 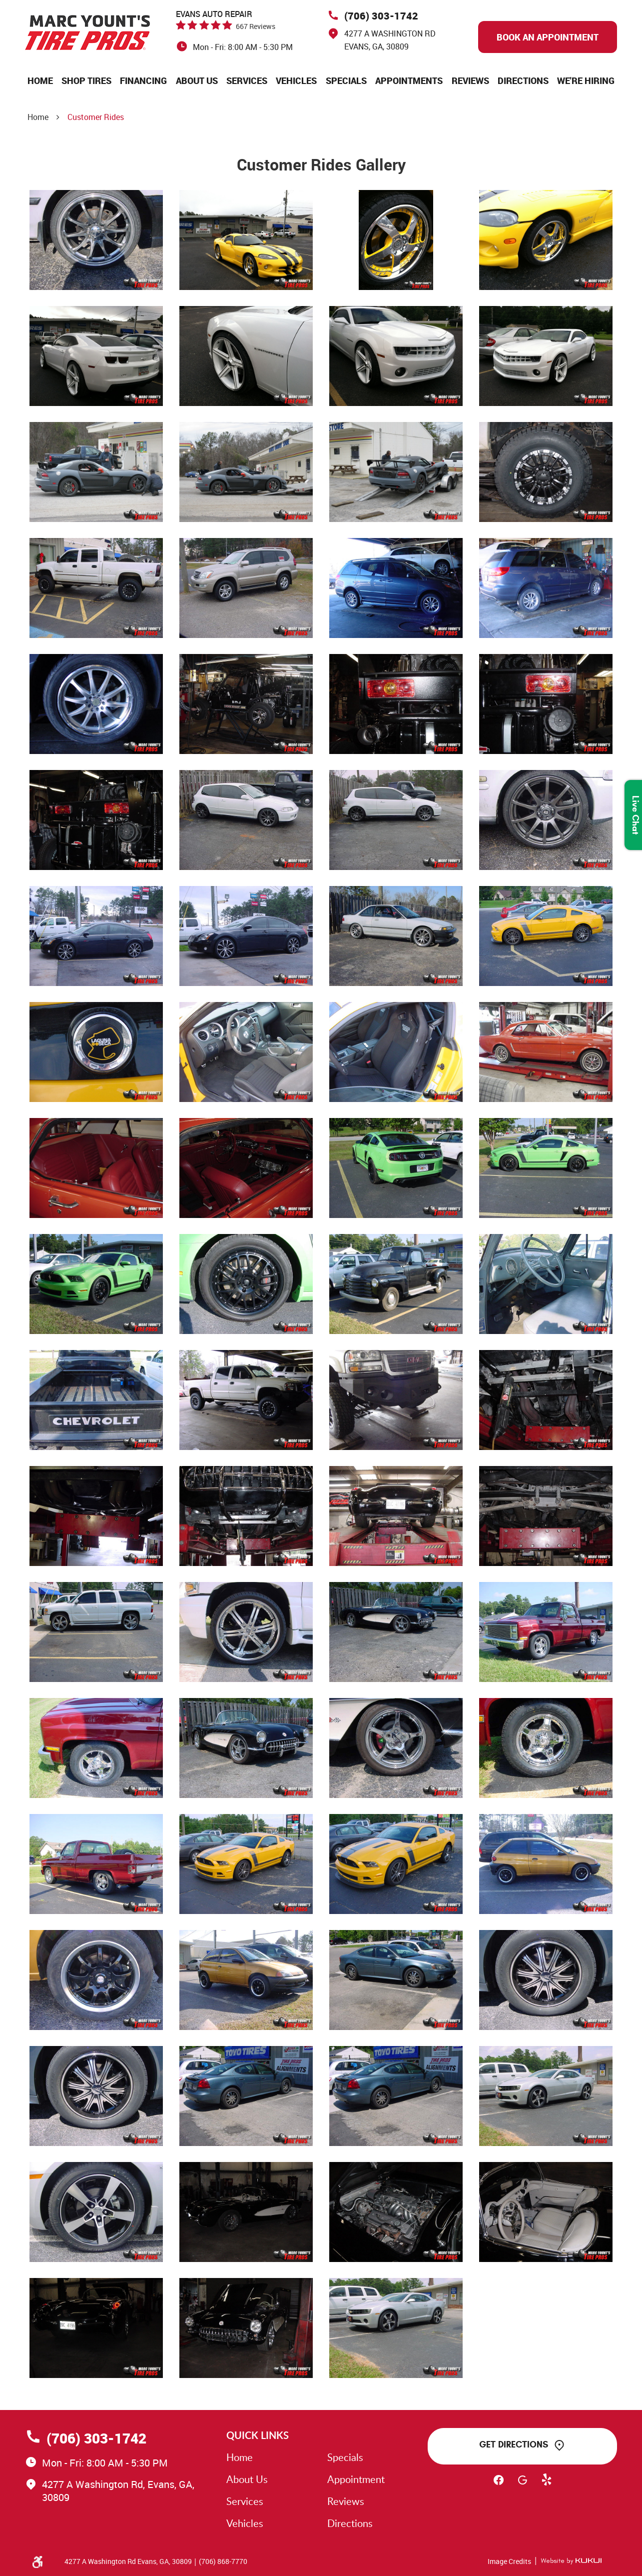 What do you see at coordinates (143, 80) in the screenshot?
I see `Financing` at bounding box center [143, 80].